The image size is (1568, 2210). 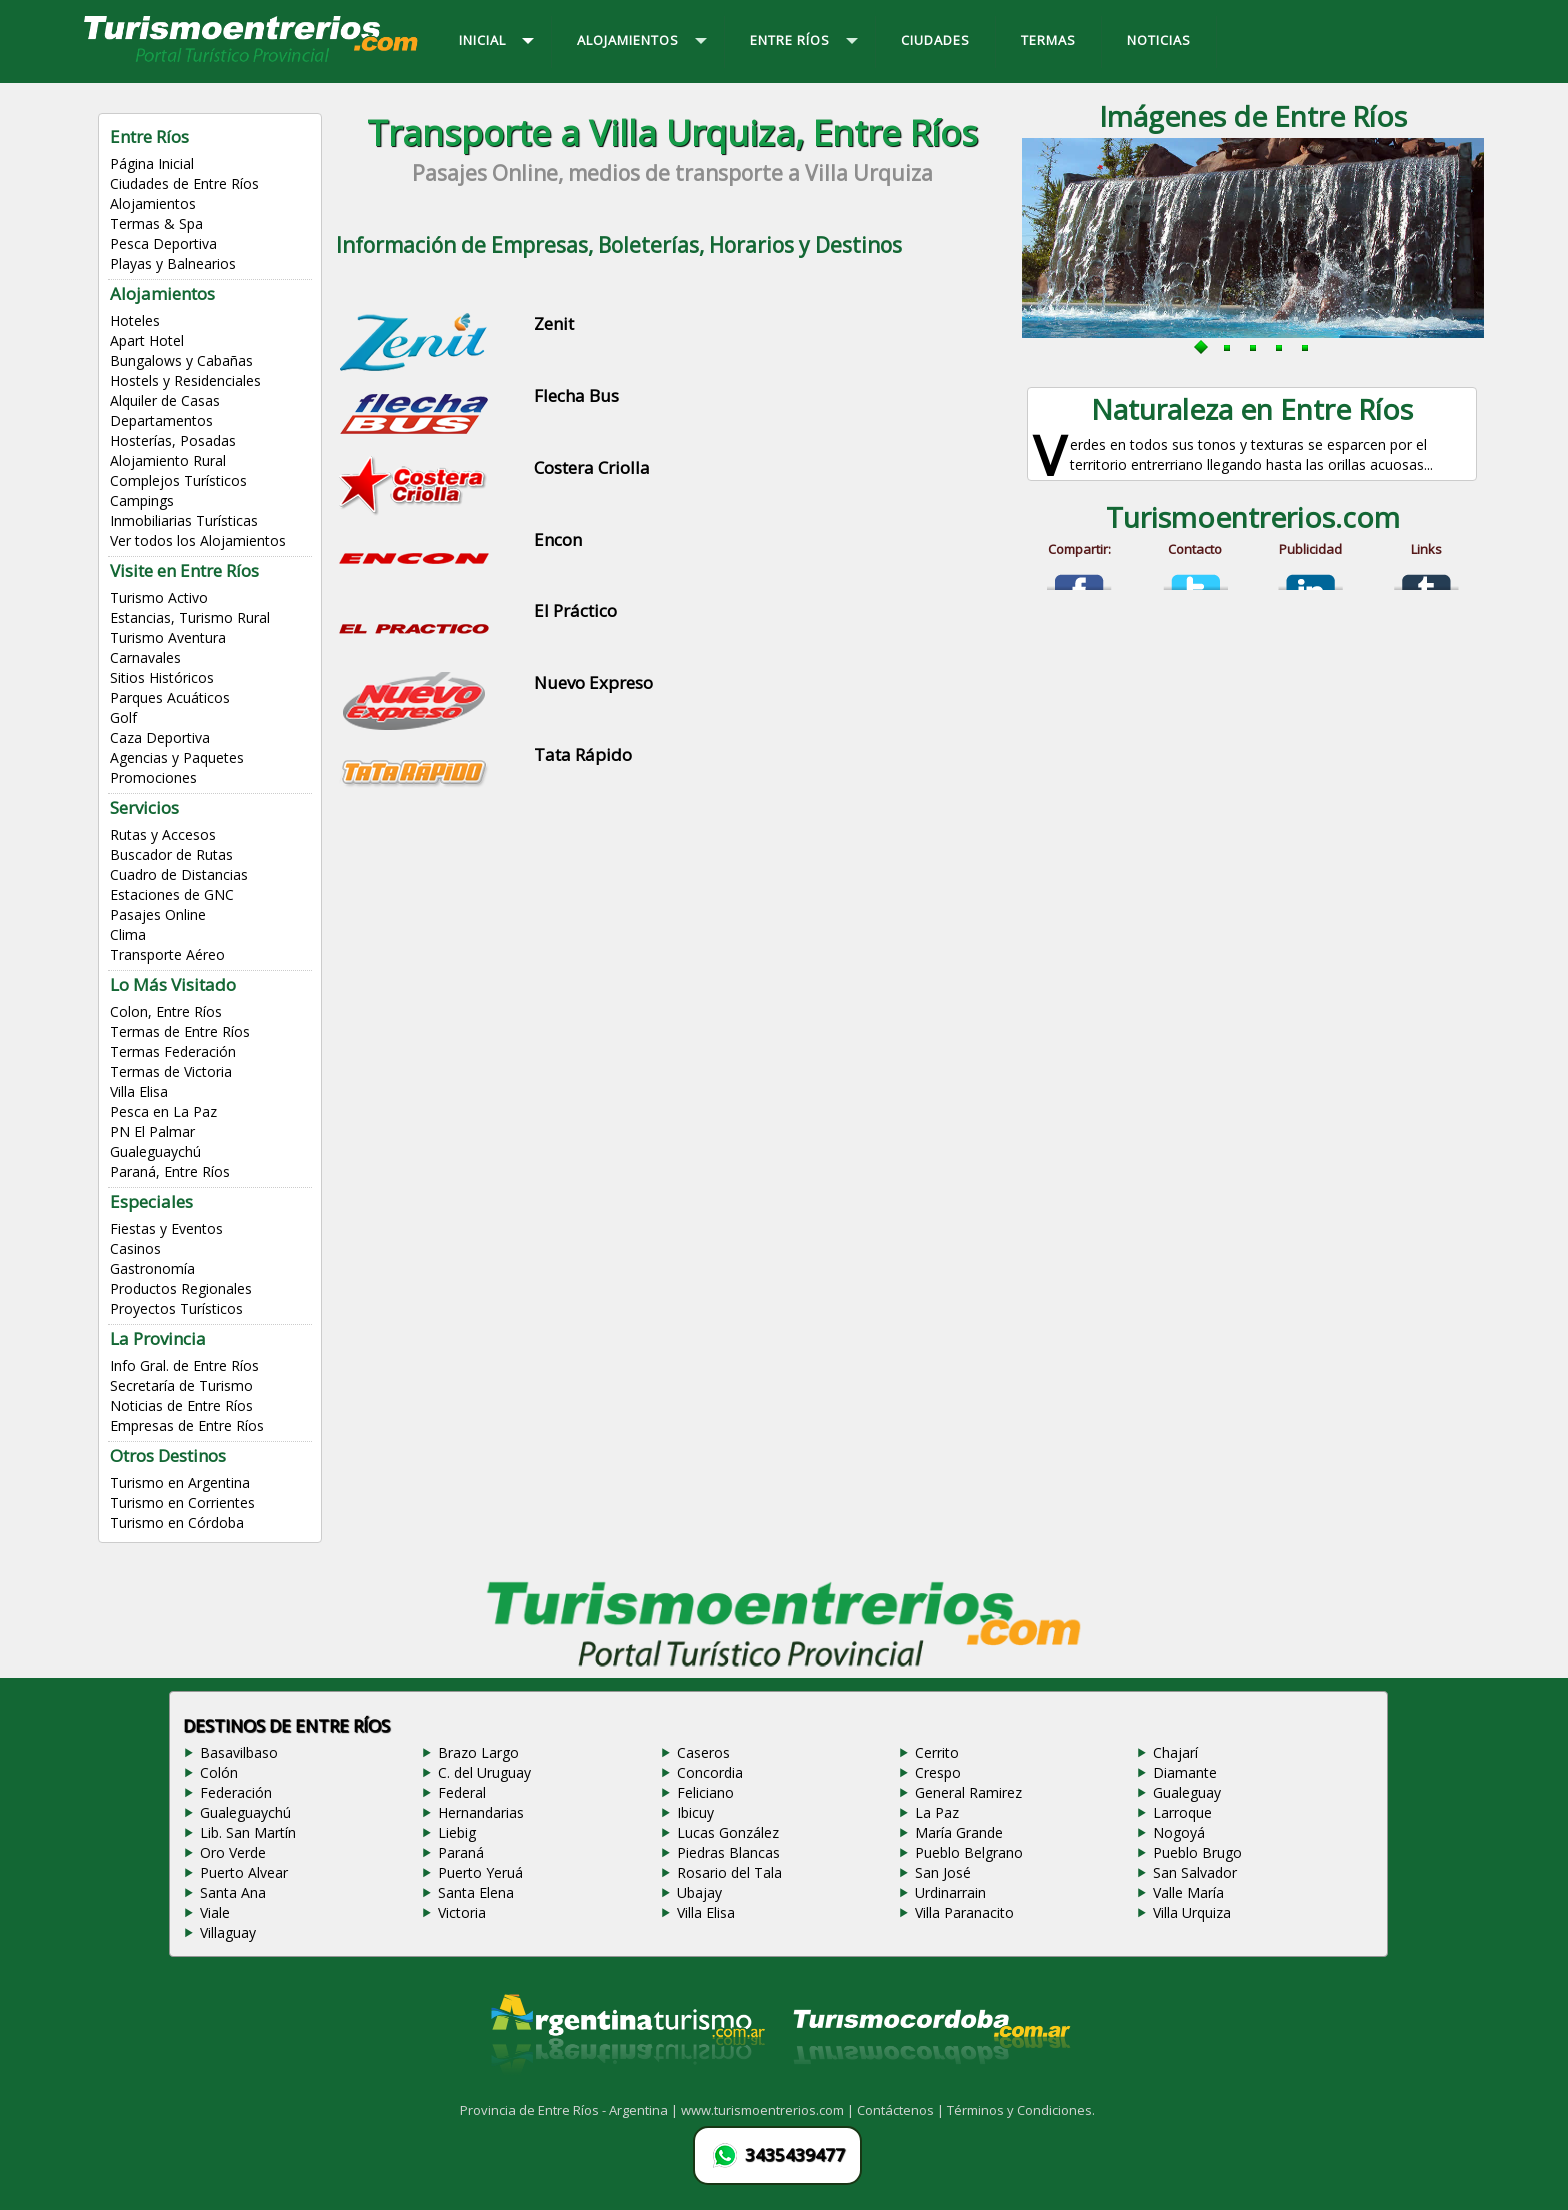 I want to click on Federal, so click(x=462, y=1792).